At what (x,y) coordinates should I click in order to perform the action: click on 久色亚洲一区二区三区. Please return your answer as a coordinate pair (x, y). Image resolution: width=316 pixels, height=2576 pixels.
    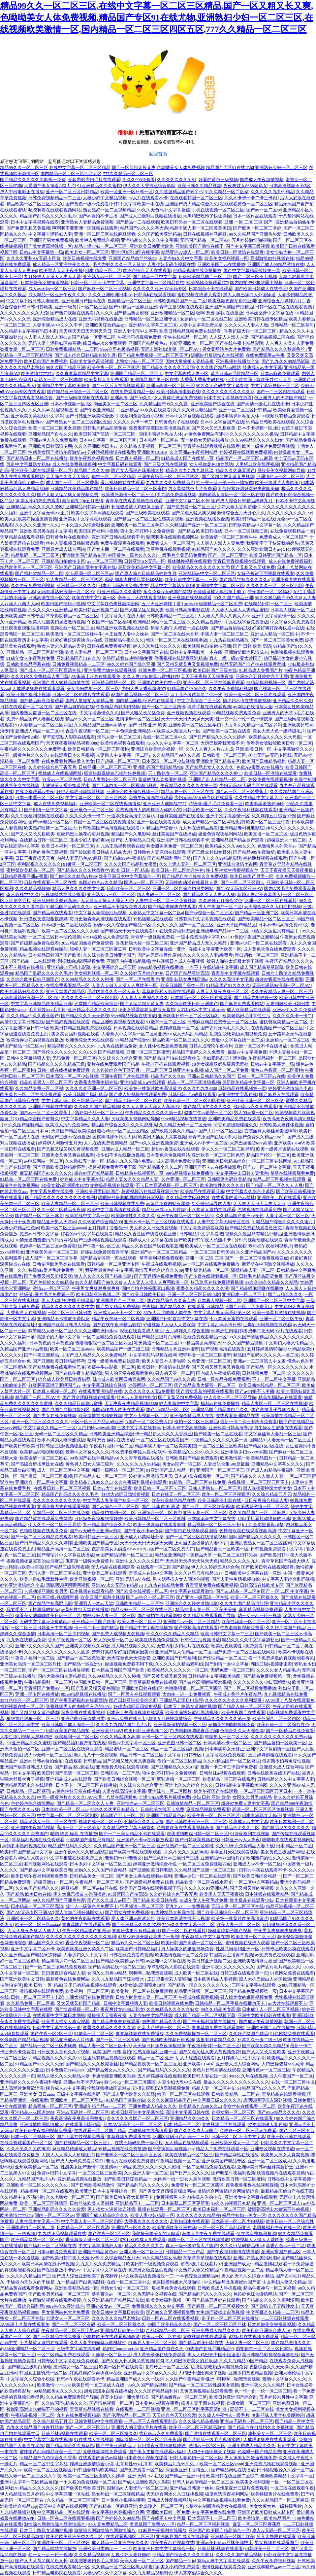
    Looking at the image, I should click on (183, 1179).